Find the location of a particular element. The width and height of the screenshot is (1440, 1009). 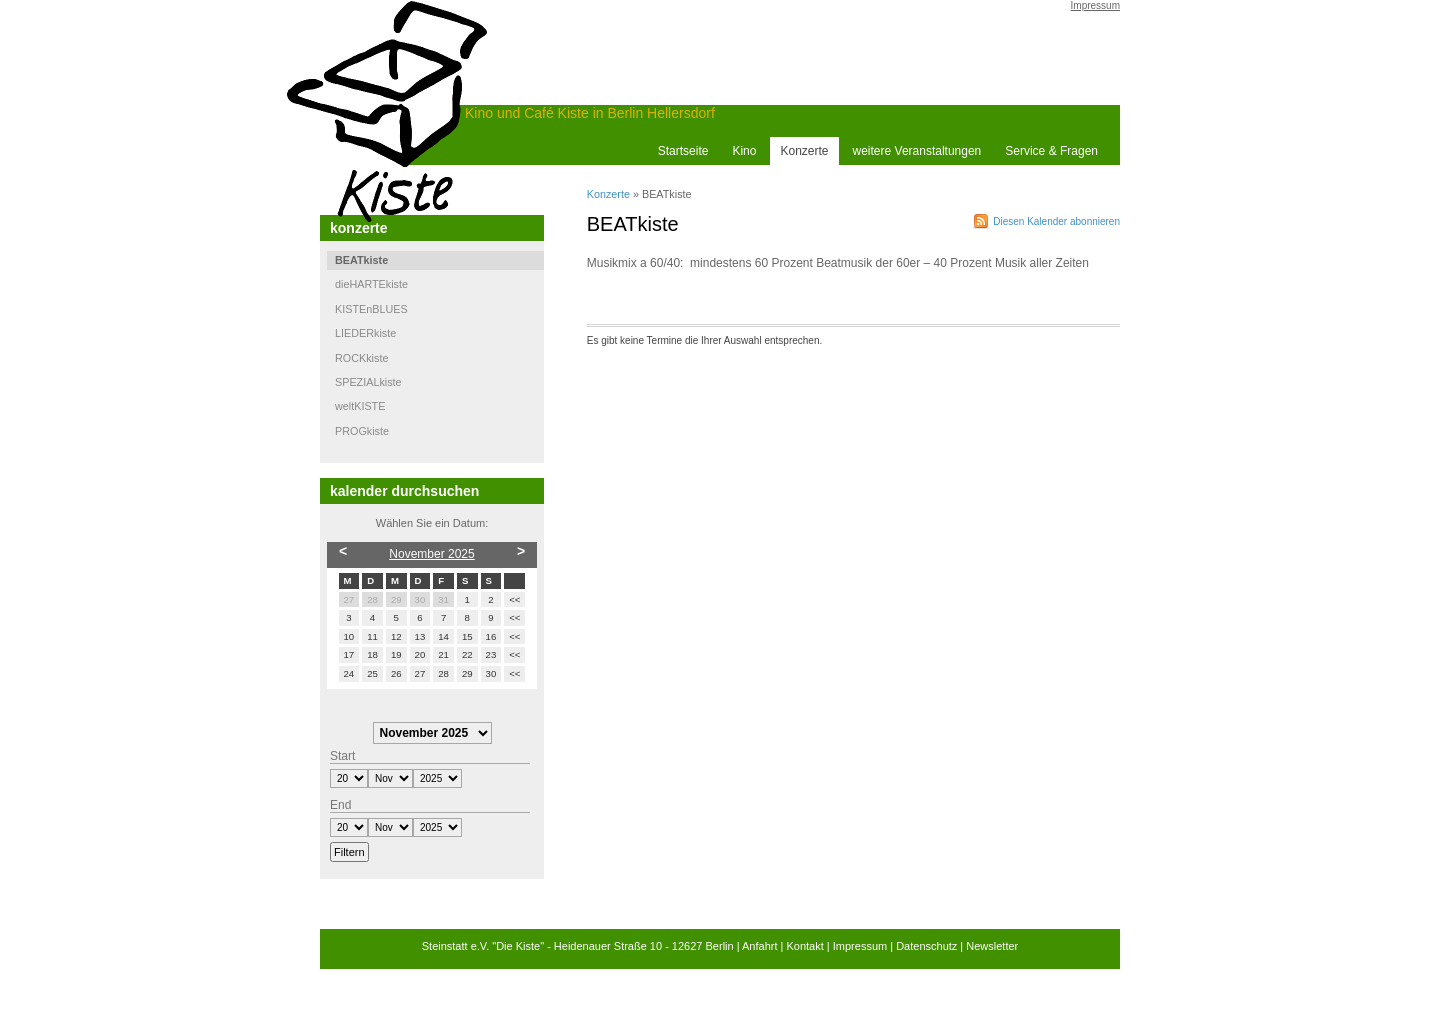

Start is located at coordinates (342, 756).